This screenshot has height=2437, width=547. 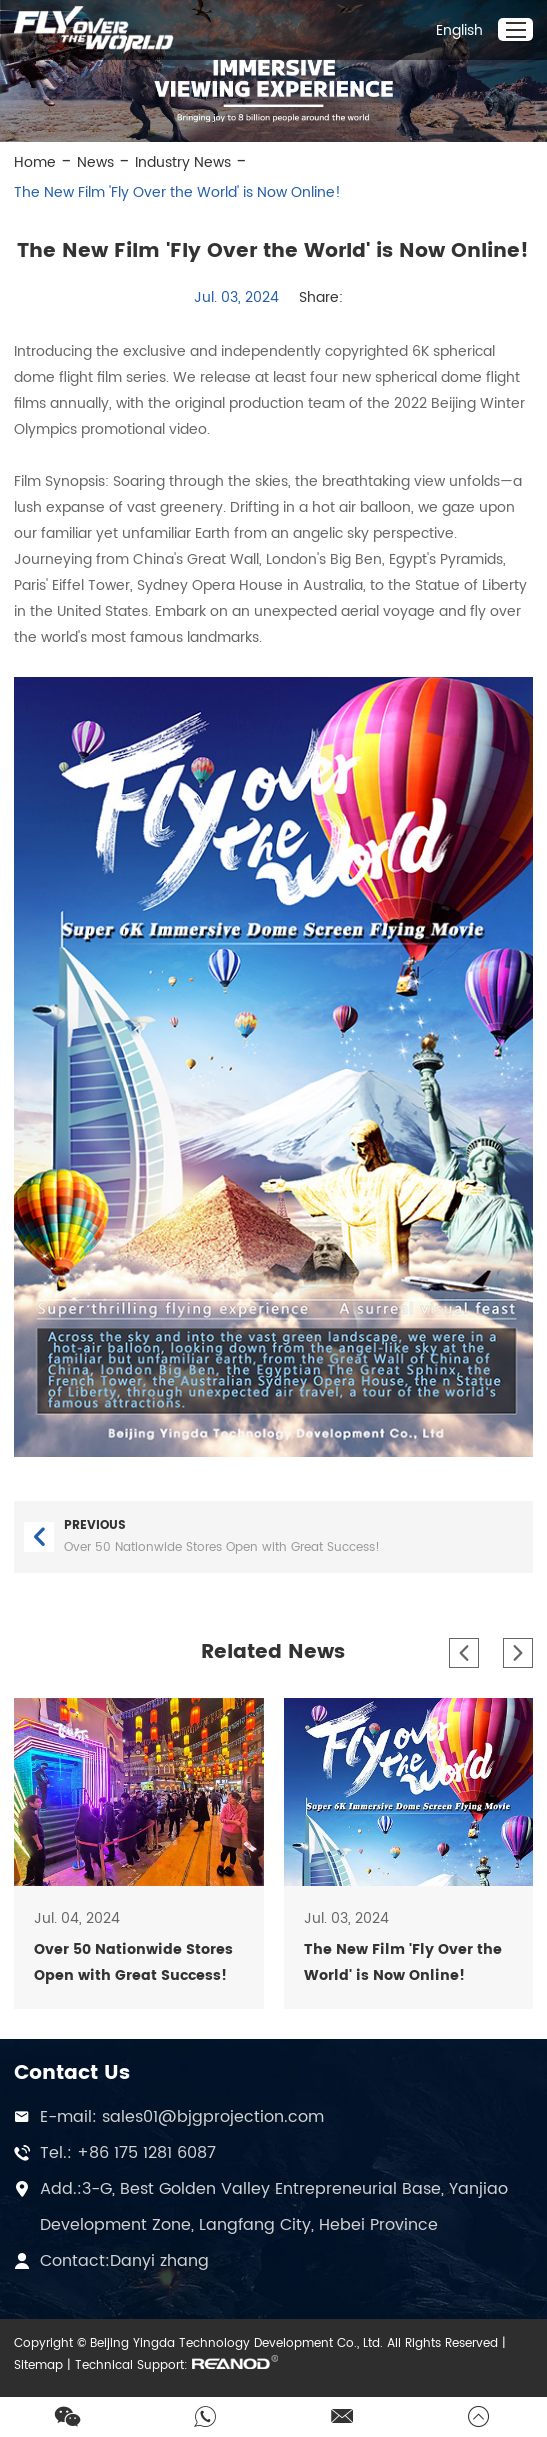 I want to click on Home, so click(x=35, y=162).